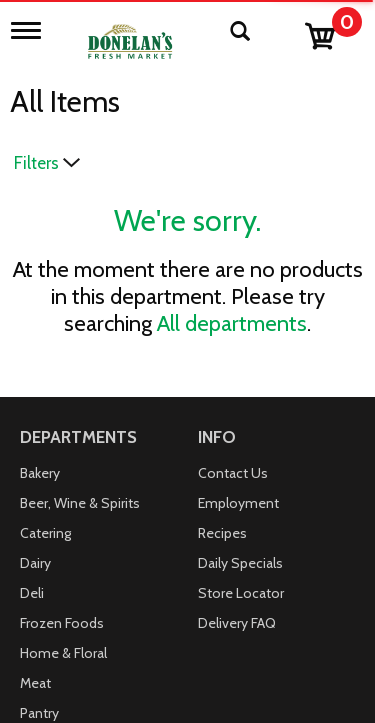  Describe the element at coordinates (32, 593) in the screenshot. I see `Deli` at that location.